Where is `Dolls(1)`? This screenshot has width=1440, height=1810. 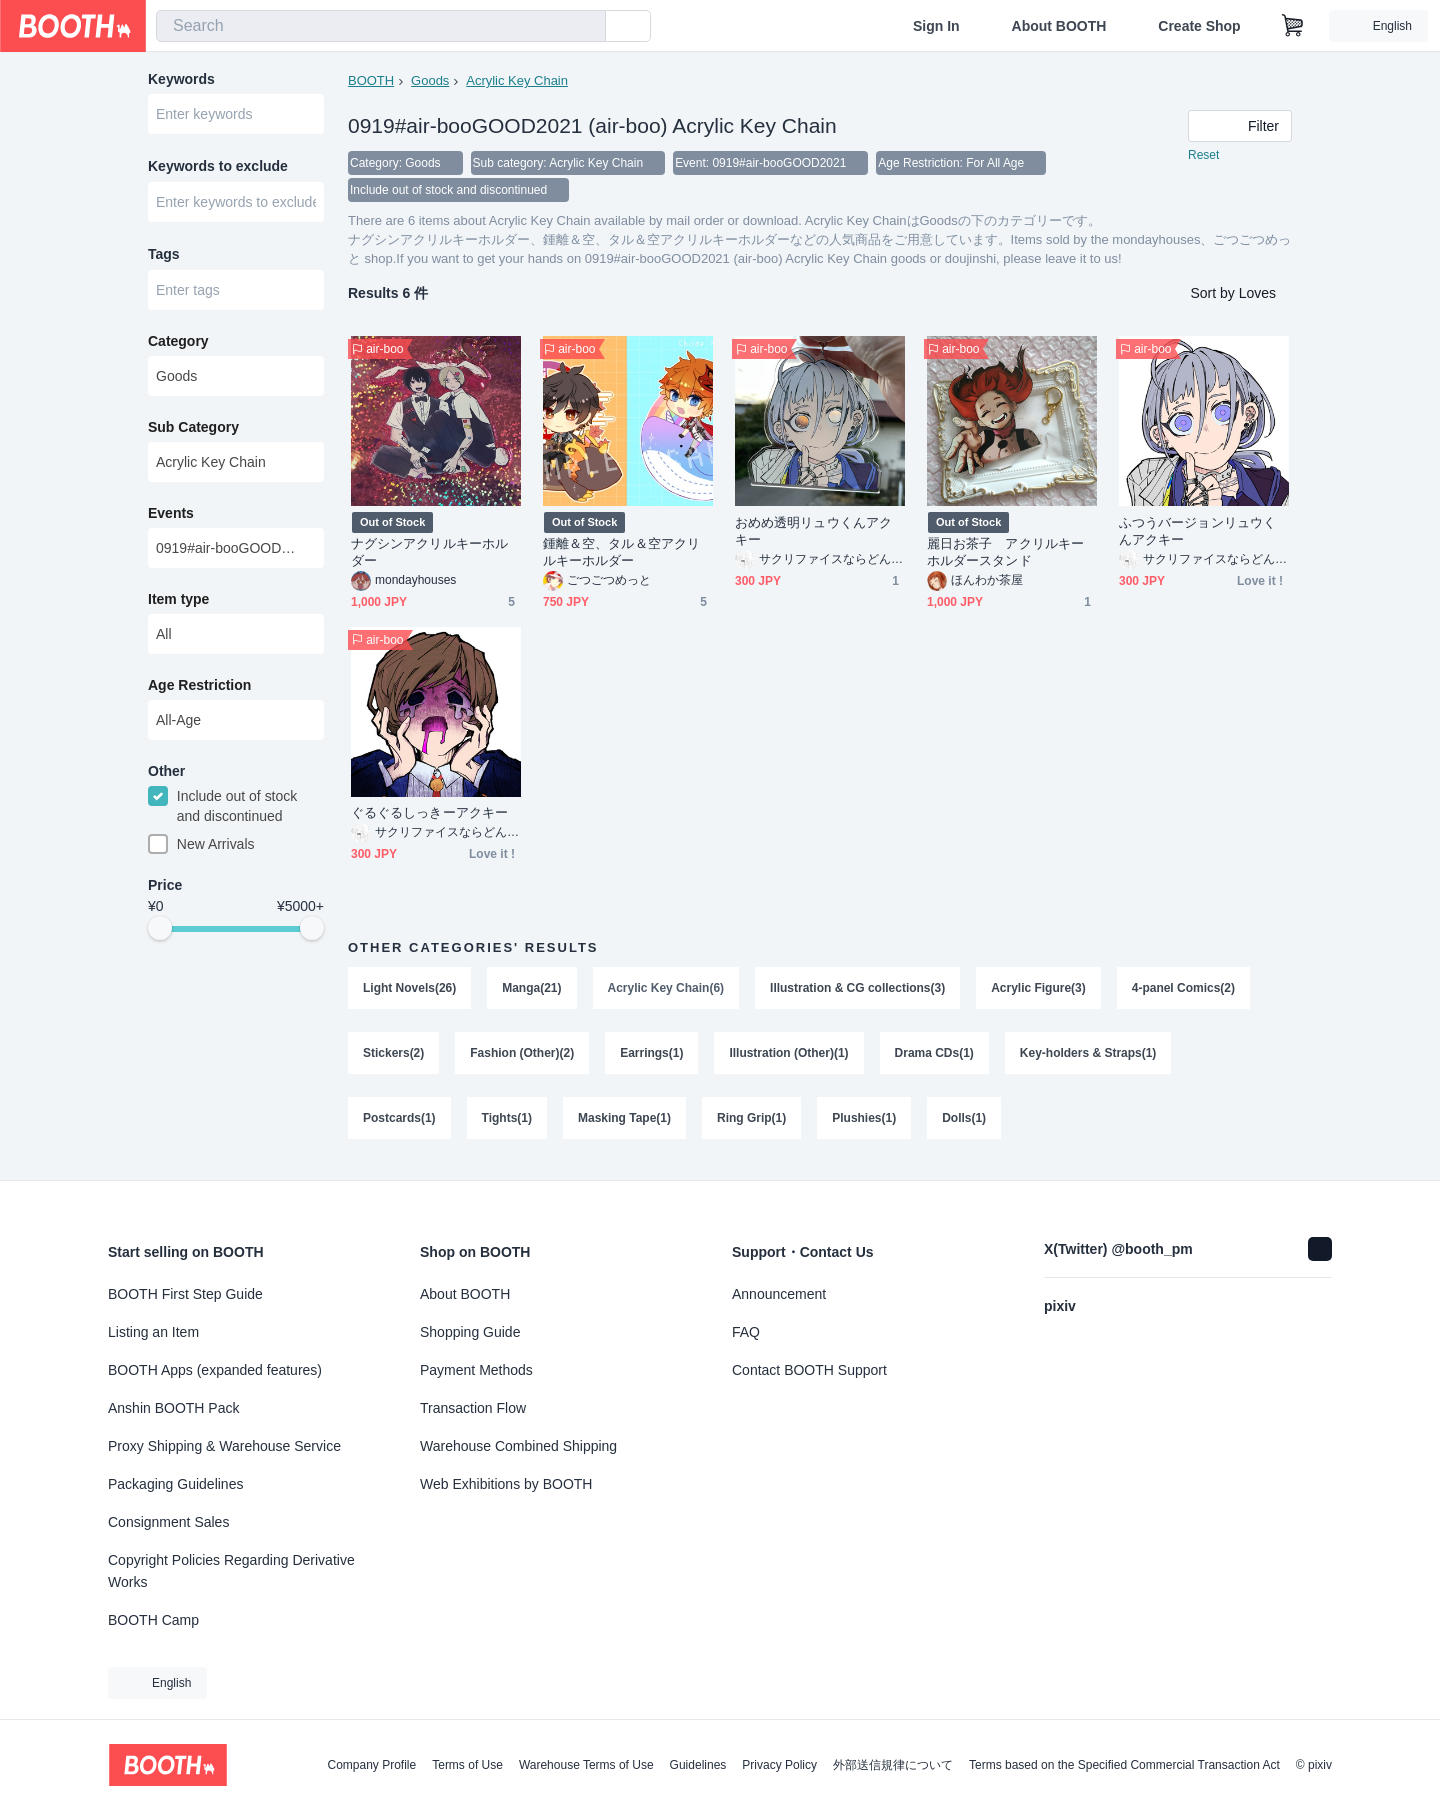 Dolls(1) is located at coordinates (965, 1122).